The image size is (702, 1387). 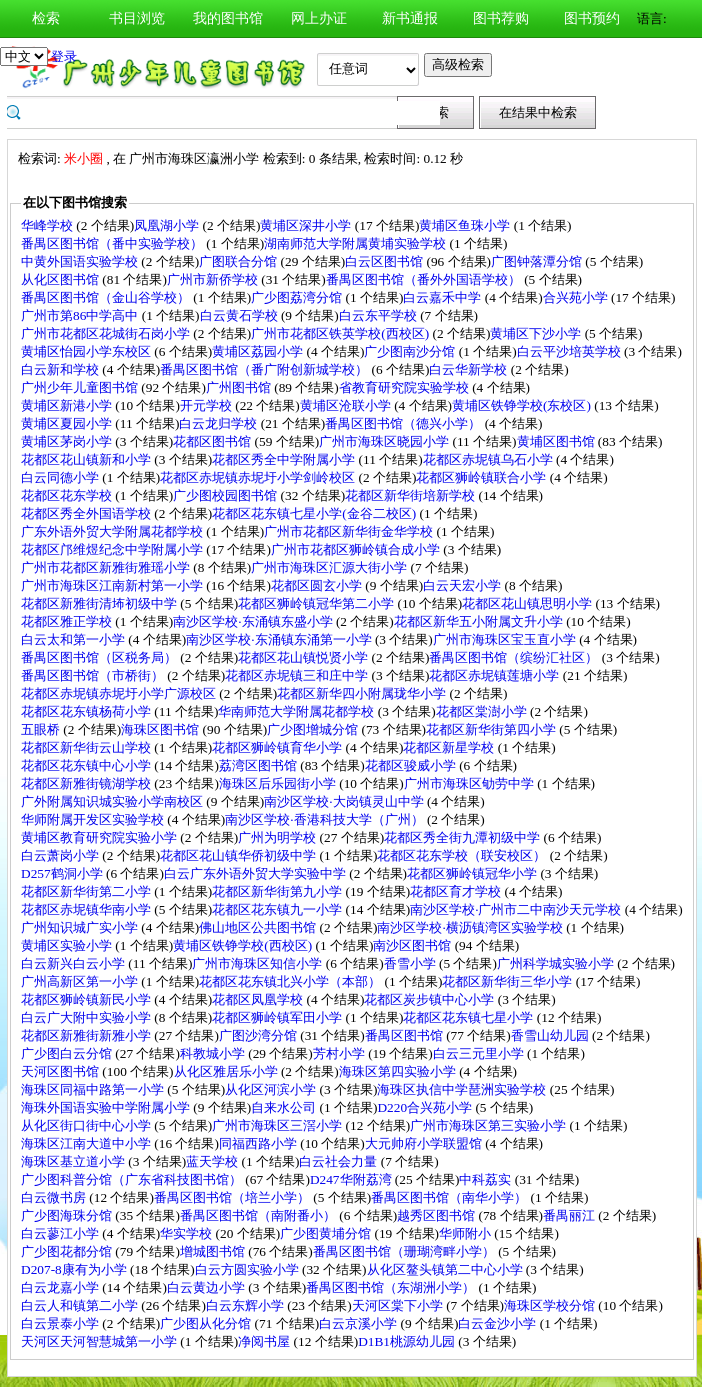 What do you see at coordinates (61, 1287) in the screenshot?
I see `白云龙嘉小学` at bounding box center [61, 1287].